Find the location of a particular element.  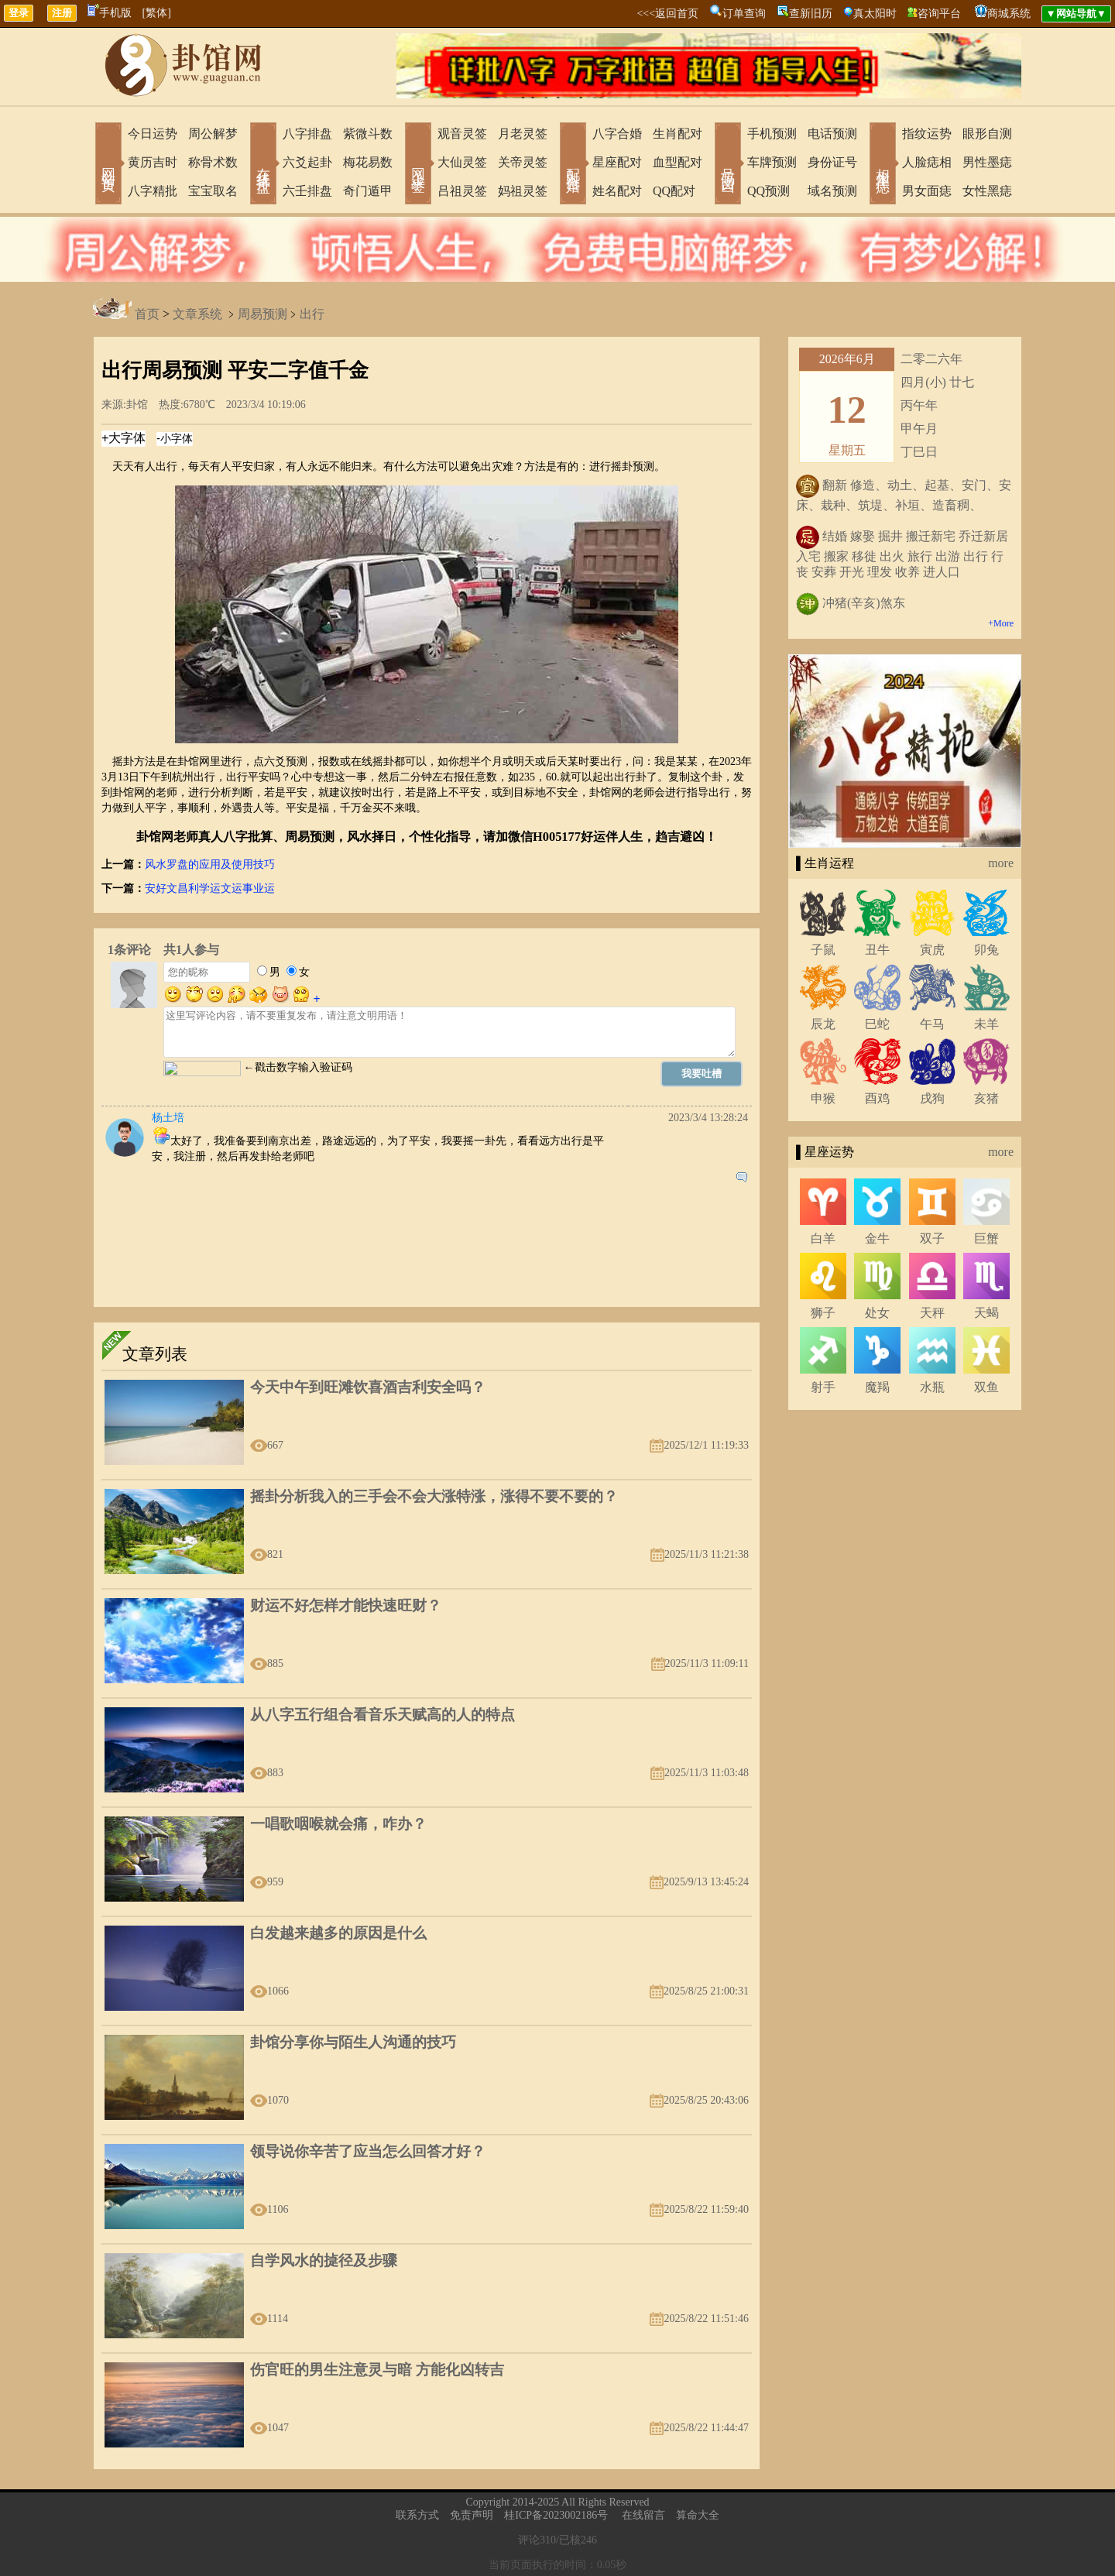

首页 is located at coordinates (147, 314).